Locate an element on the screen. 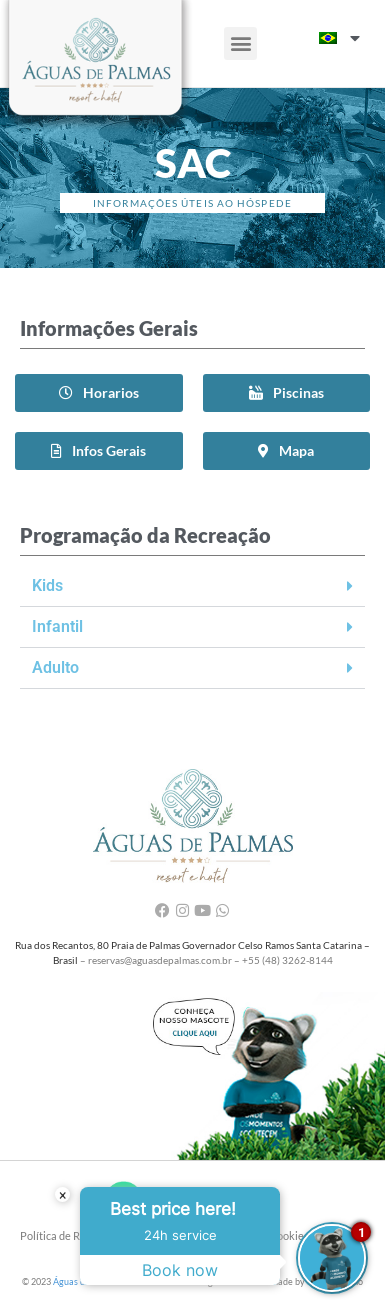 The width and height of the screenshot is (385, 1300). Kids is located at coordinates (47, 585).